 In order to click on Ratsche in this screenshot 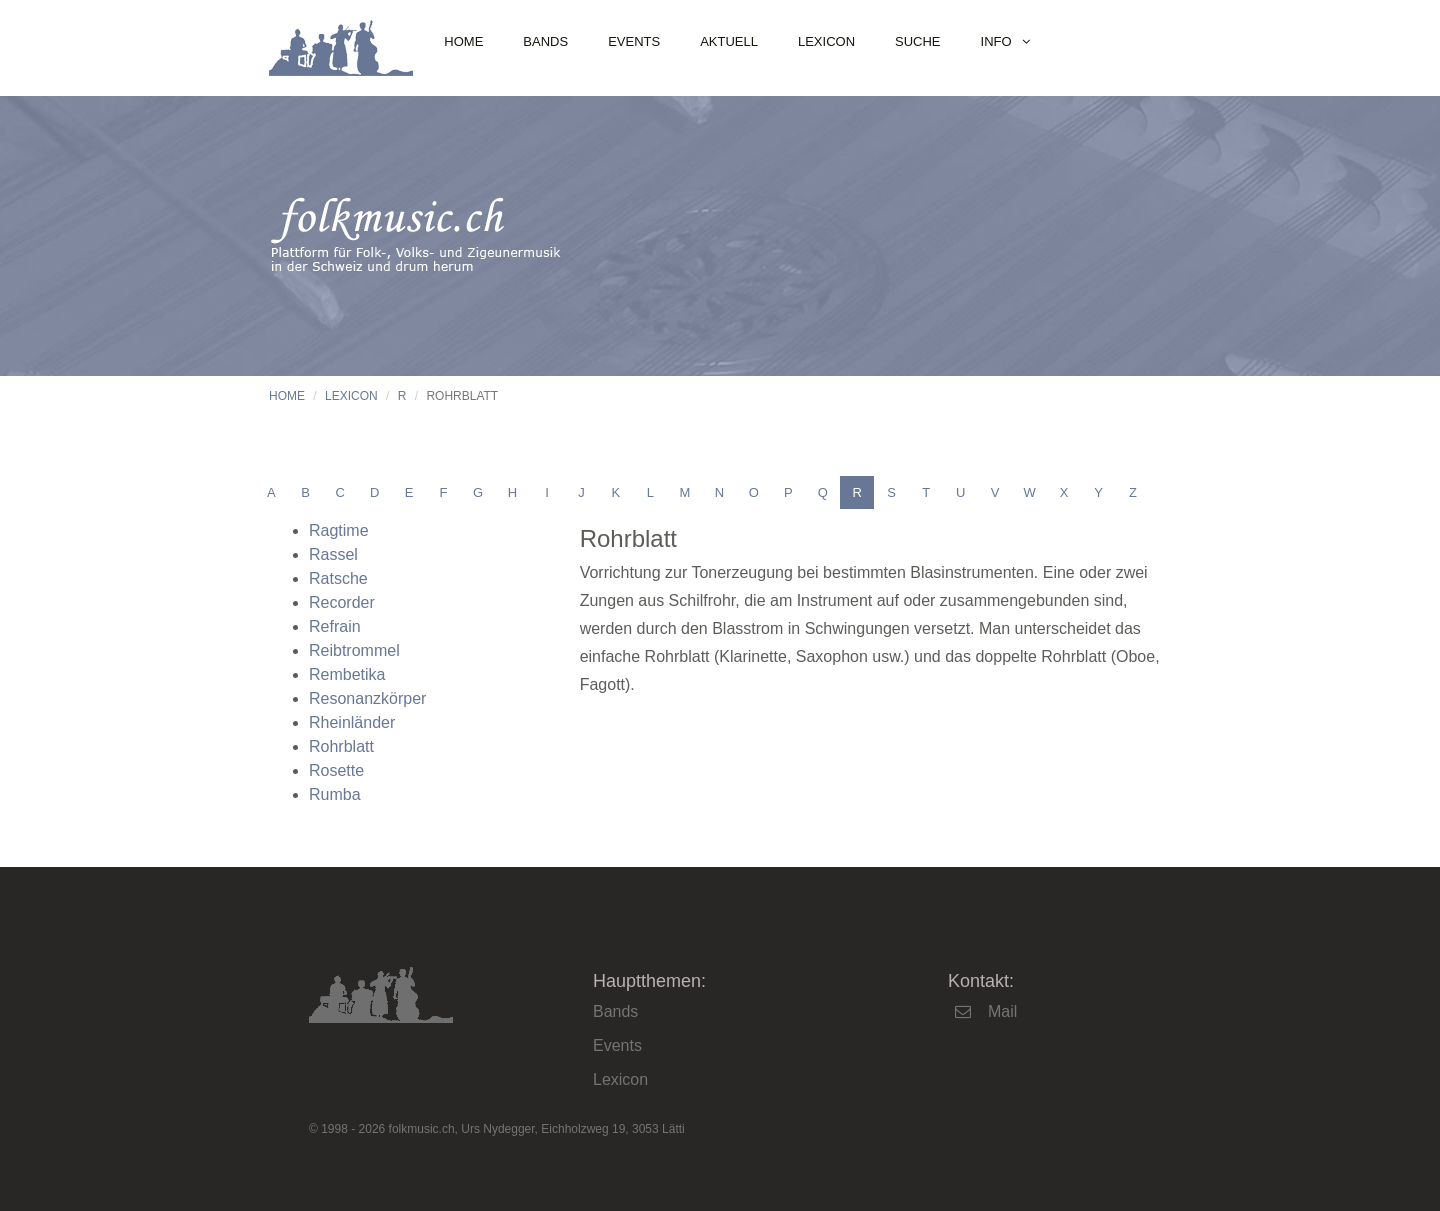, I will do `click(338, 578)`.